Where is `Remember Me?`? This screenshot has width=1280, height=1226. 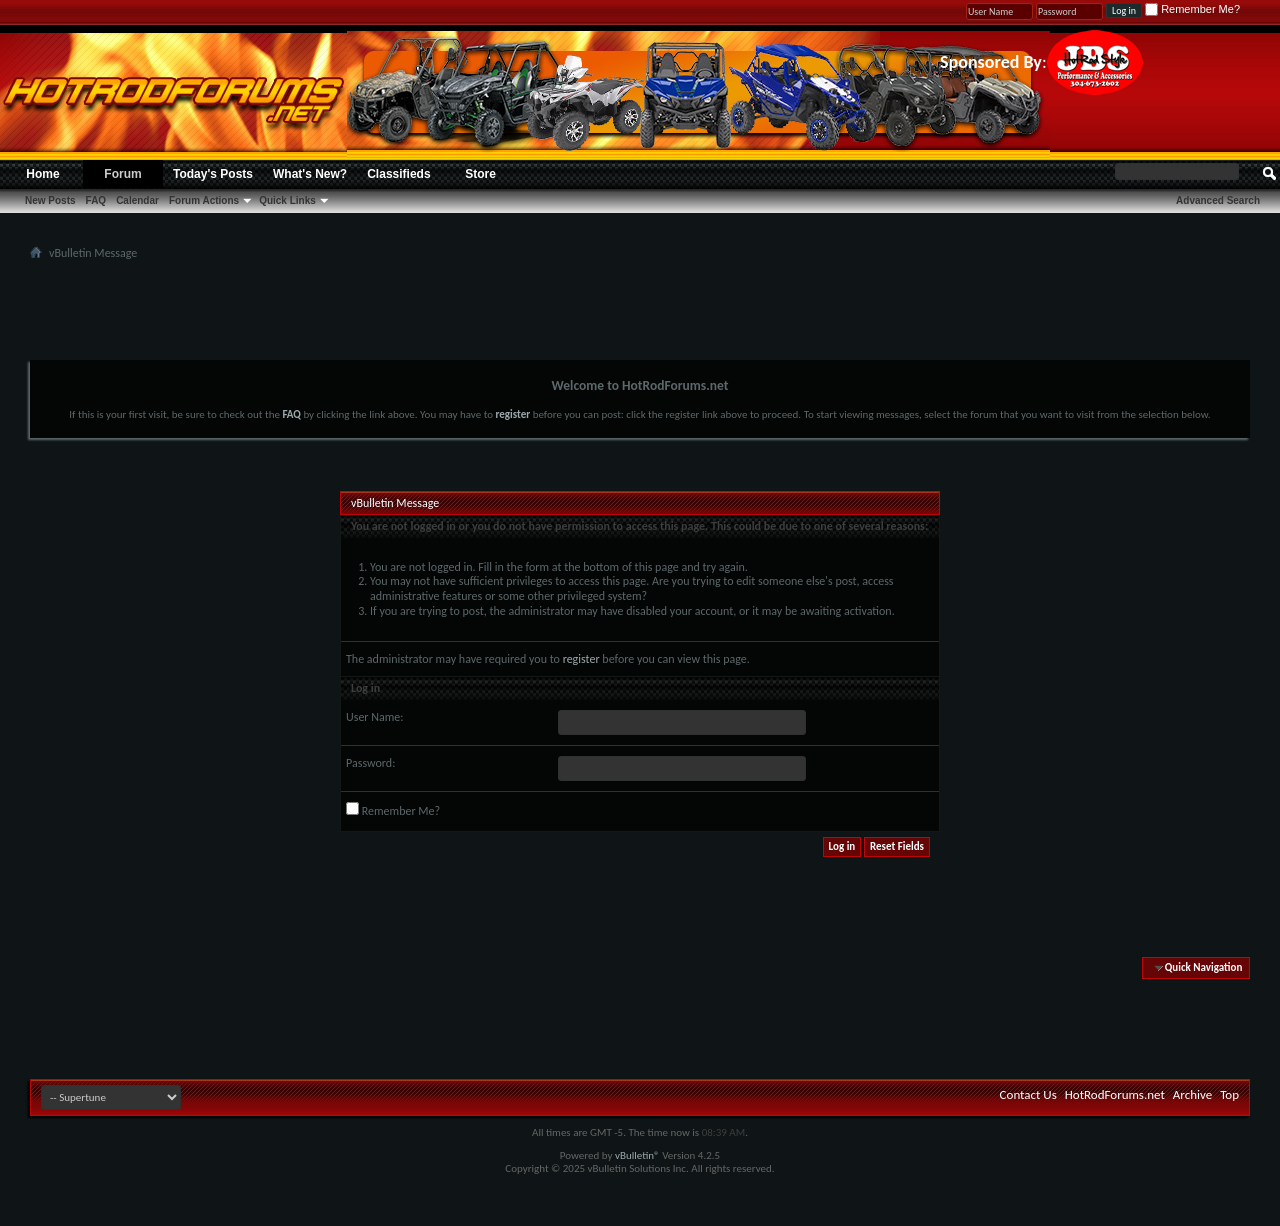
Remember Me? is located at coordinates (1192, 9).